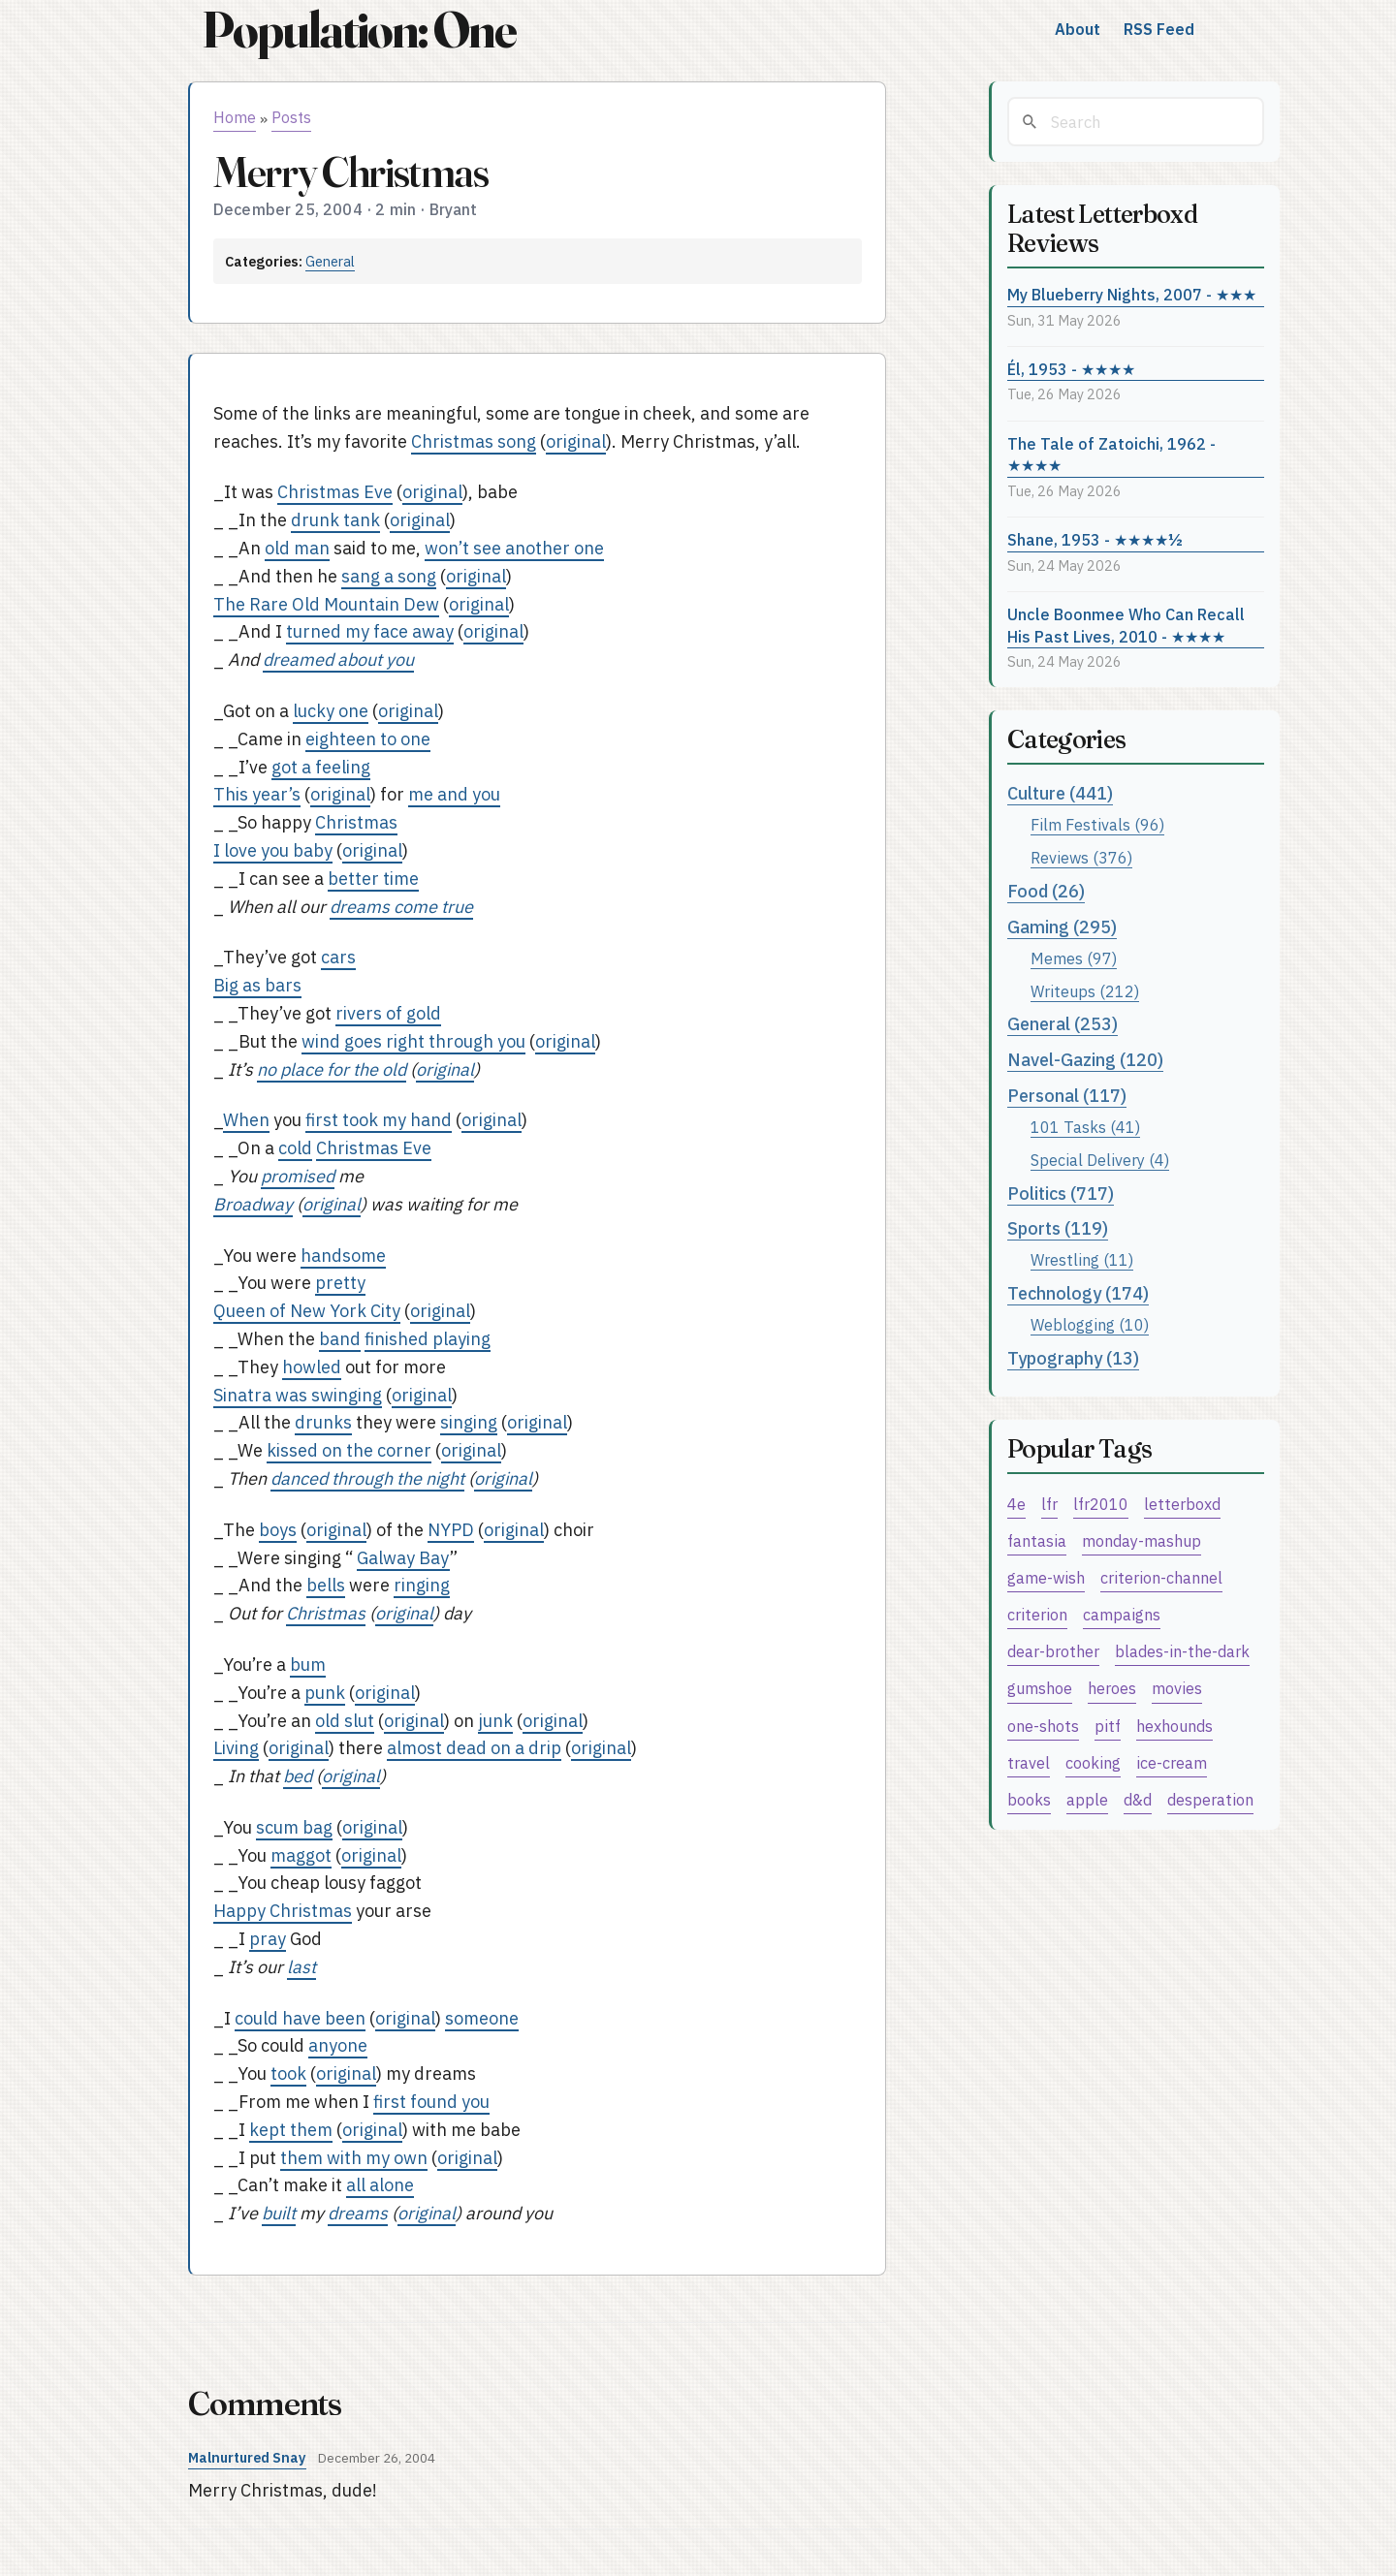 The image size is (1396, 2576). Describe the element at coordinates (359, 29) in the screenshot. I see `Population: One` at that location.